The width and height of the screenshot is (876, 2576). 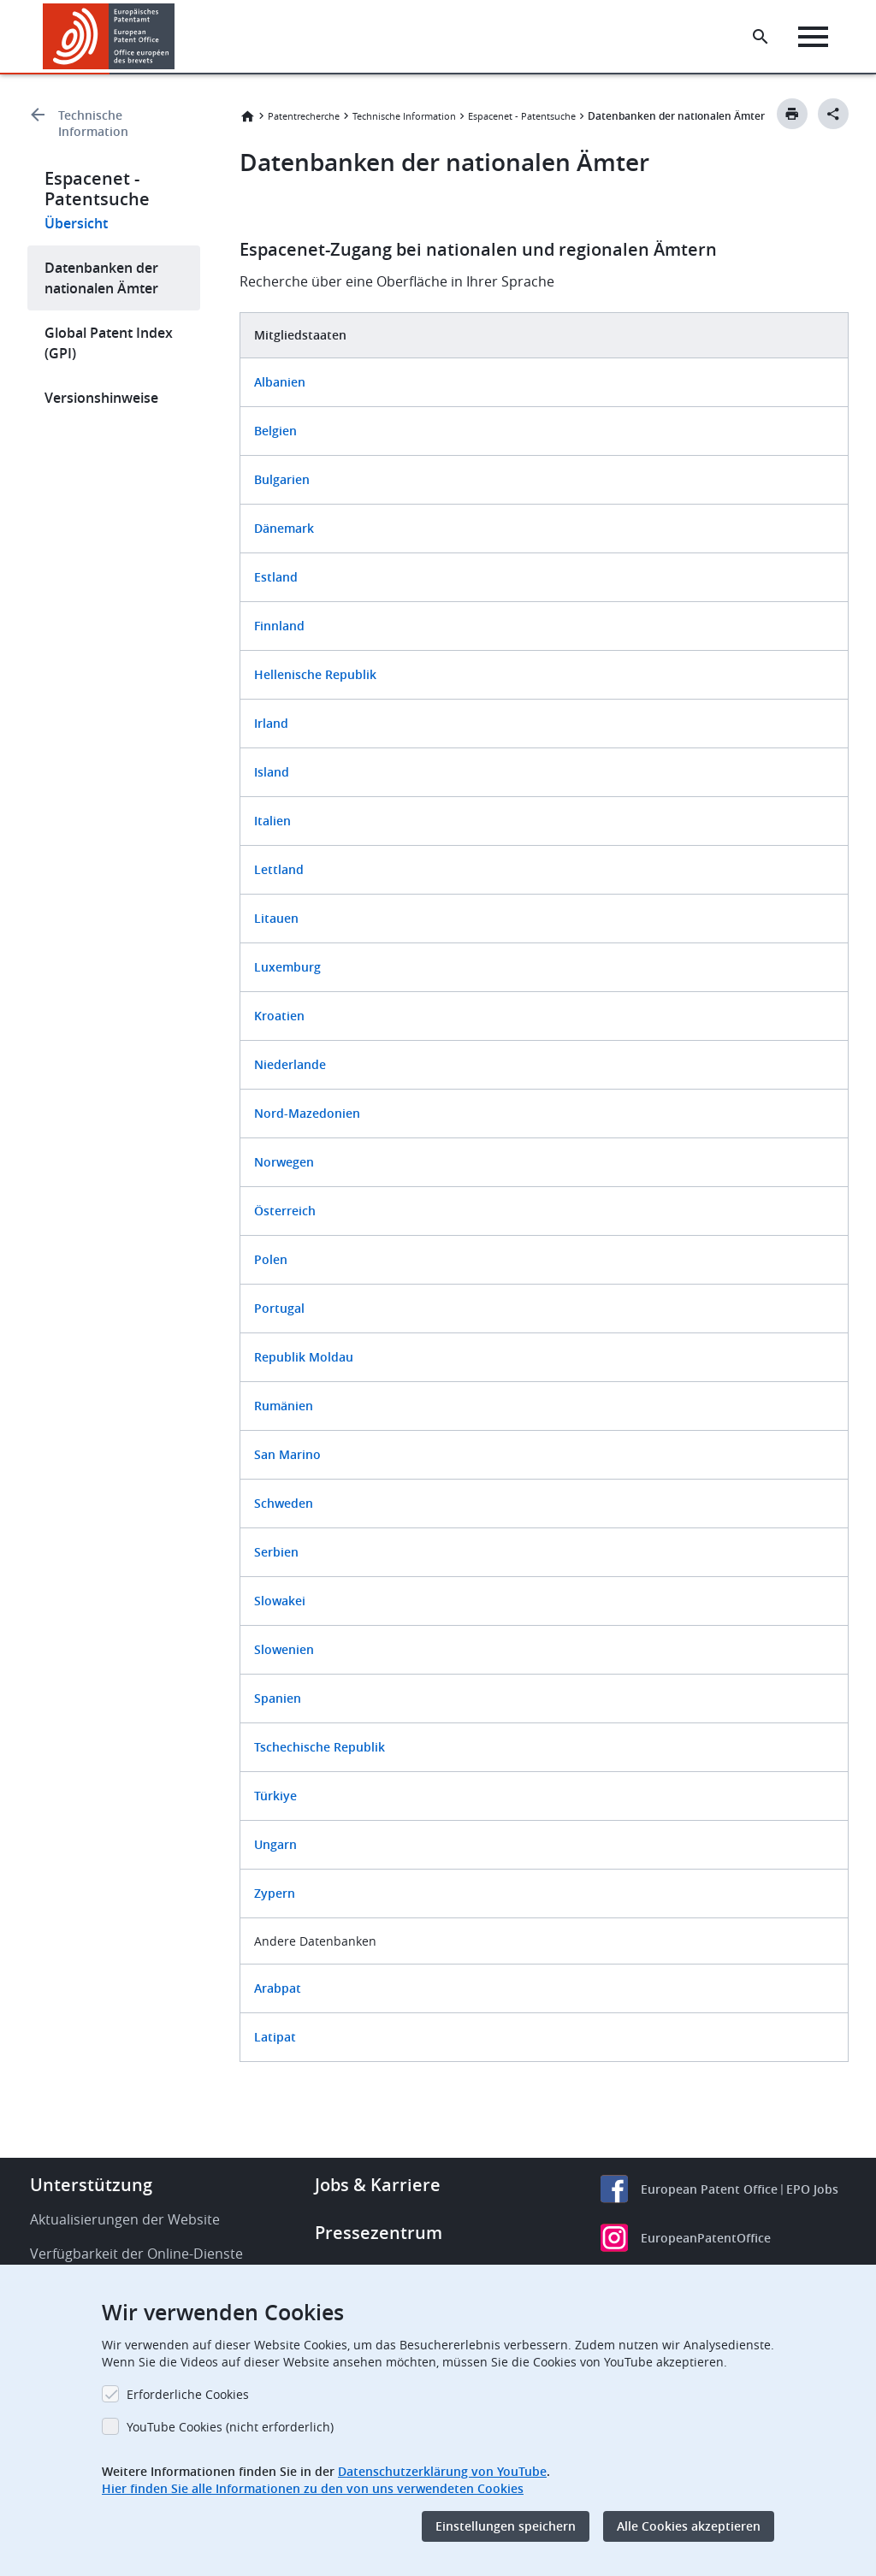 I want to click on Espacenet - Patentsuche, so click(x=522, y=115).